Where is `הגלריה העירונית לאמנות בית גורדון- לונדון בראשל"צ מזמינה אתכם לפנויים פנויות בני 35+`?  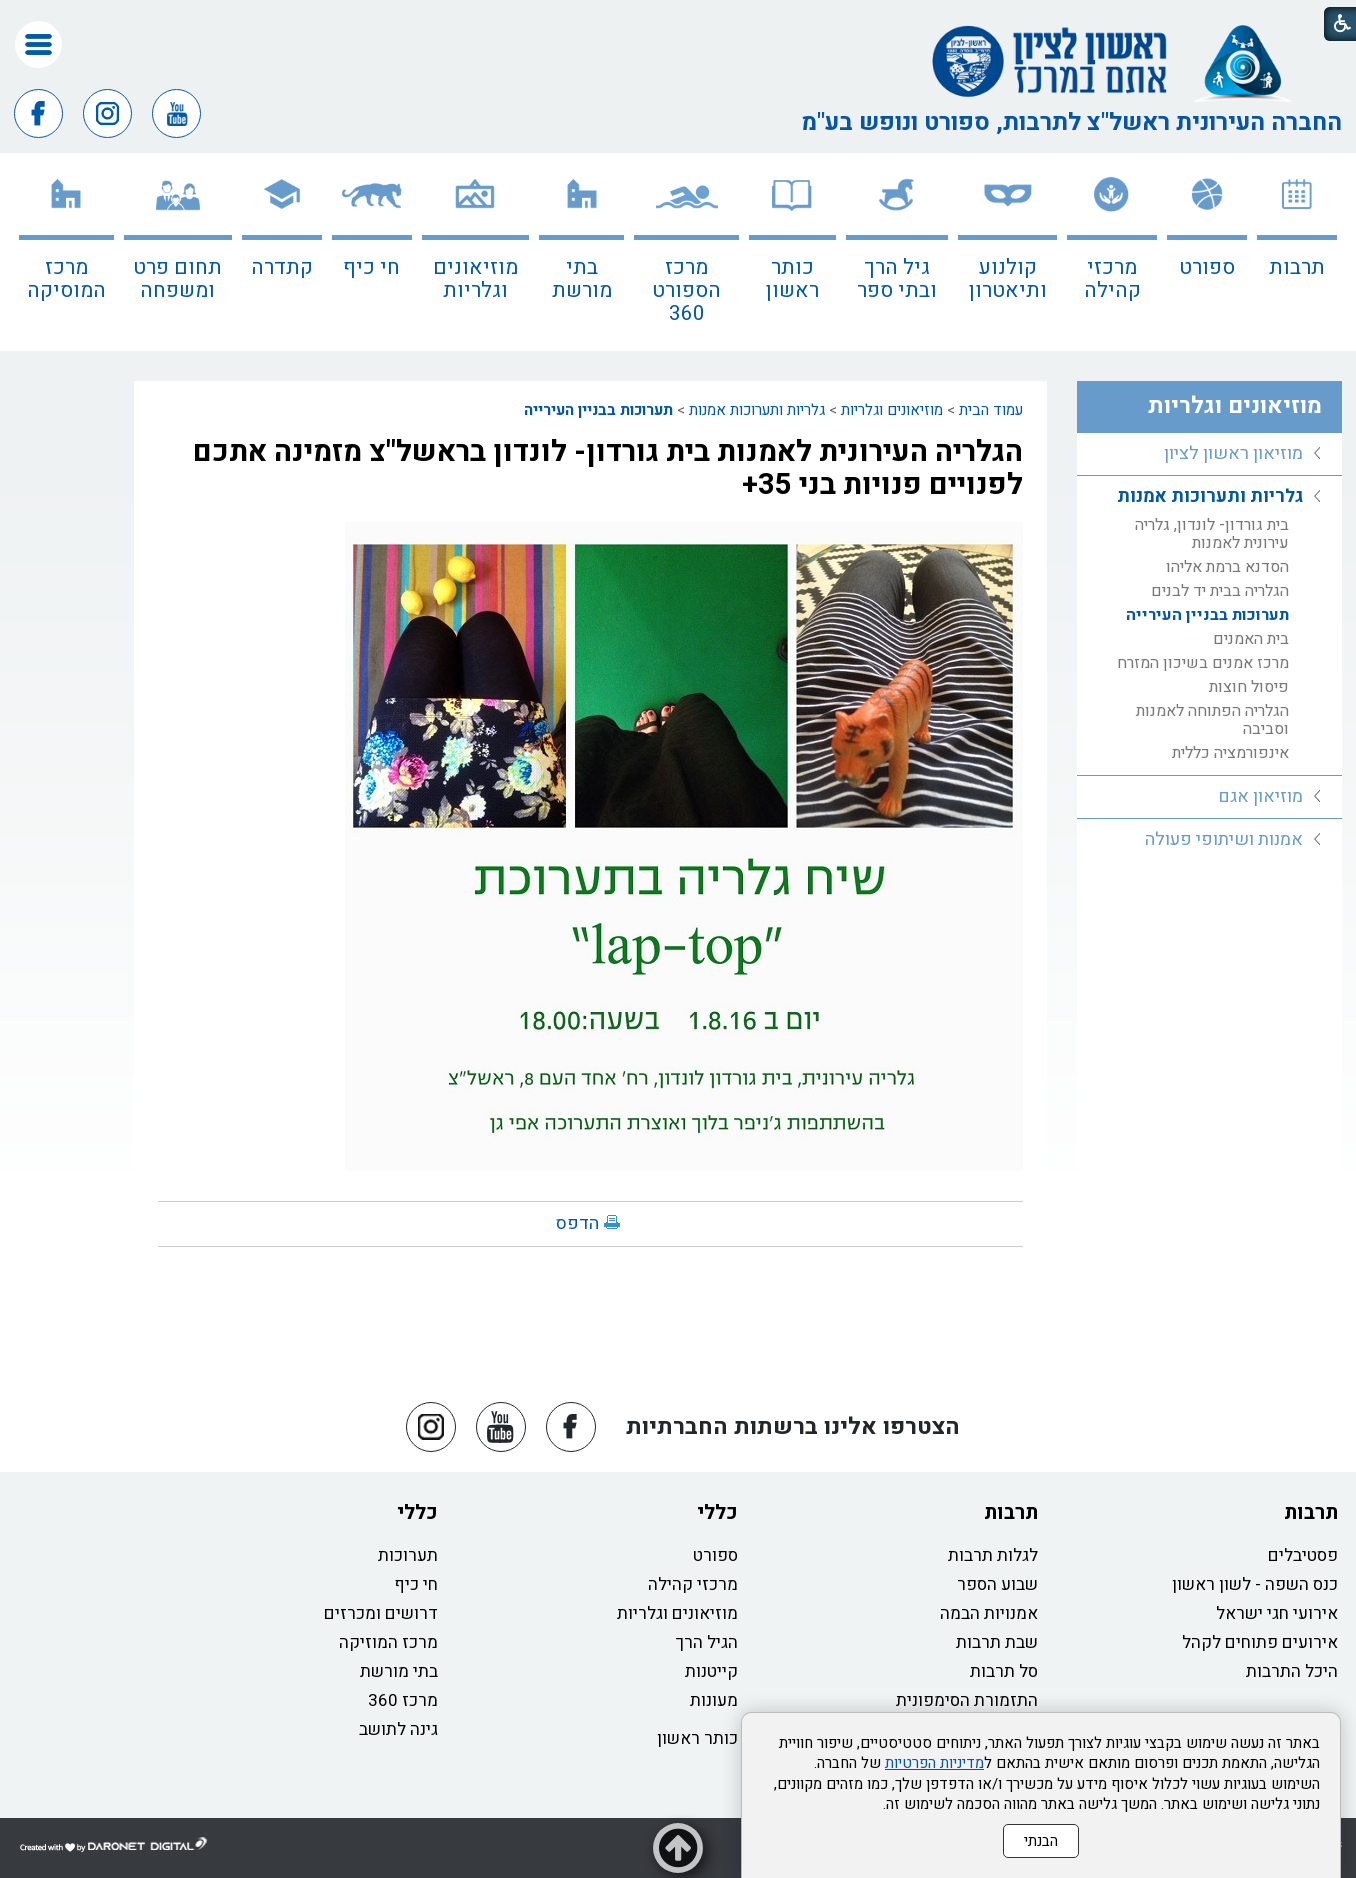 הגלריה העירונית לאמנות בית גורדון- לונדון בראשל"צ מזמינה אתכם לפנויים פנויות בני 35+ is located at coordinates (608, 468).